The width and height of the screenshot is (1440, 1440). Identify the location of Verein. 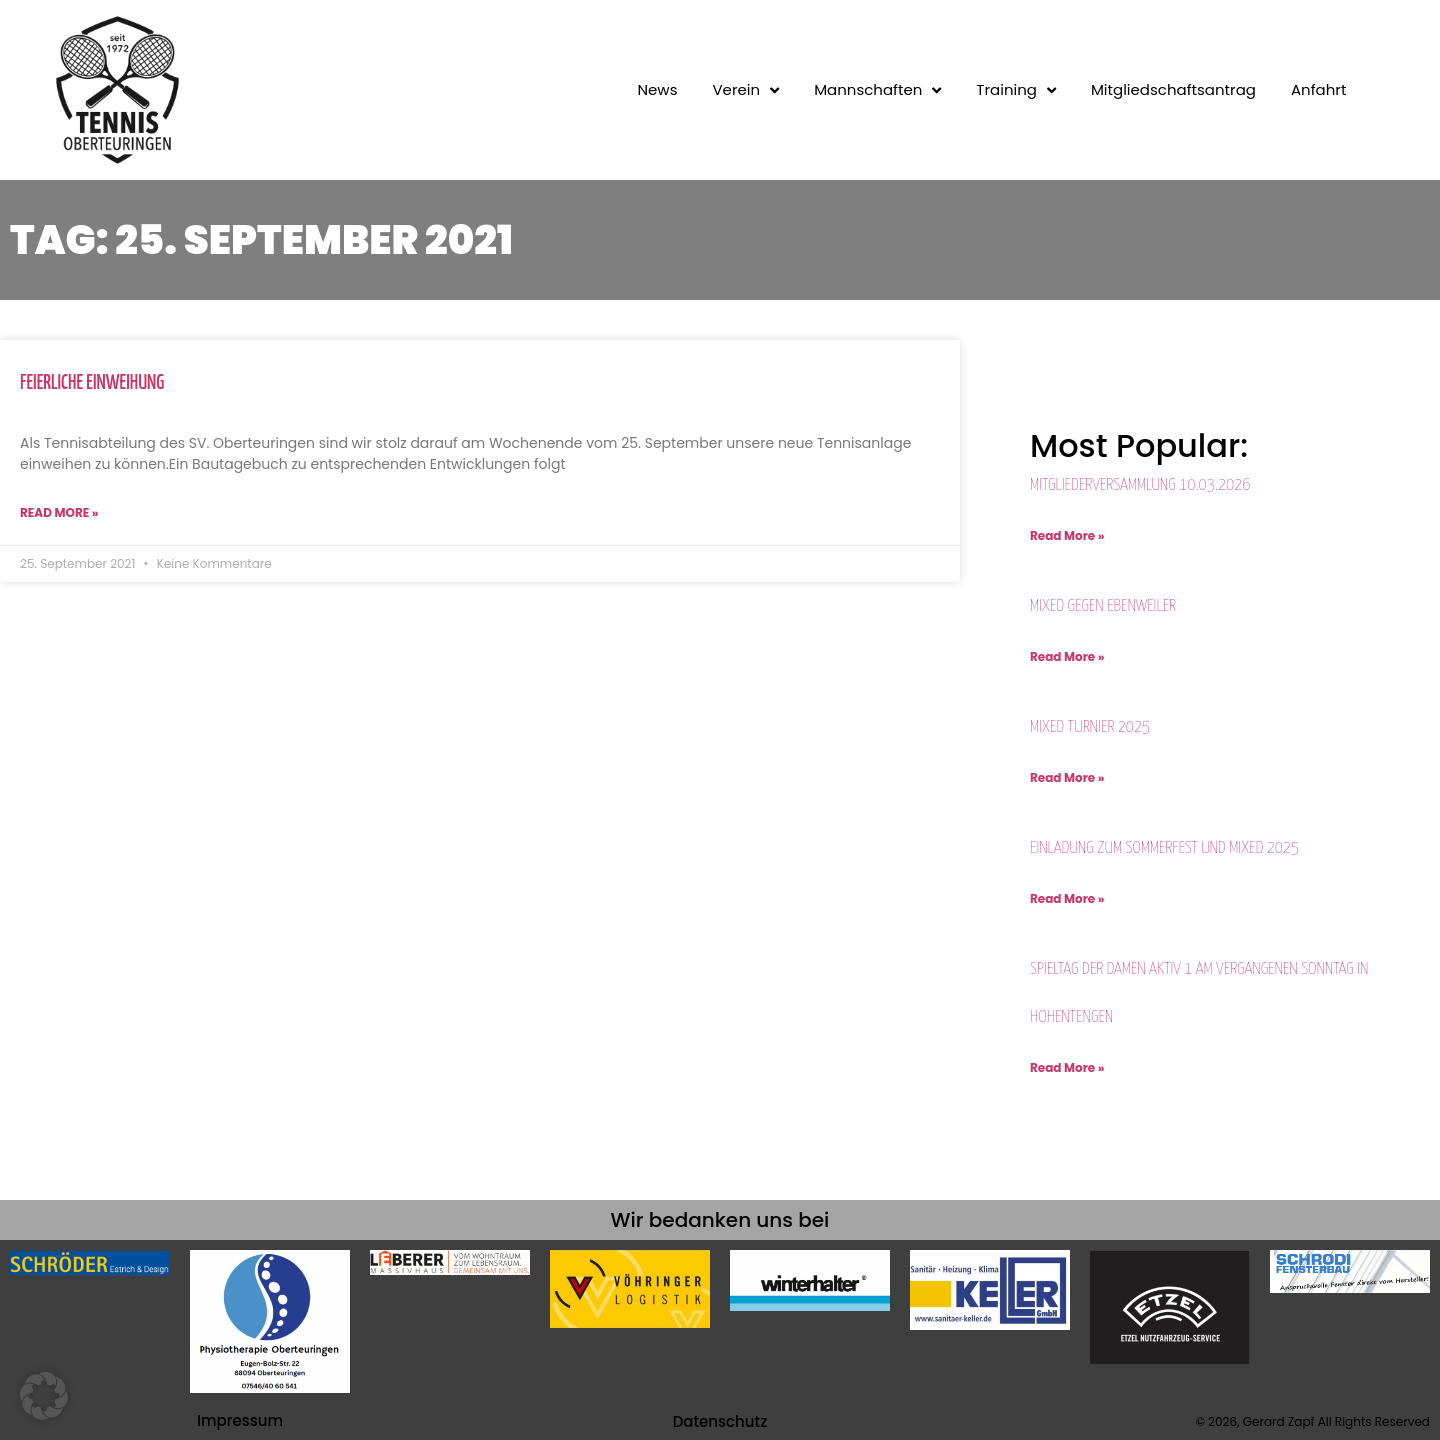
(745, 90).